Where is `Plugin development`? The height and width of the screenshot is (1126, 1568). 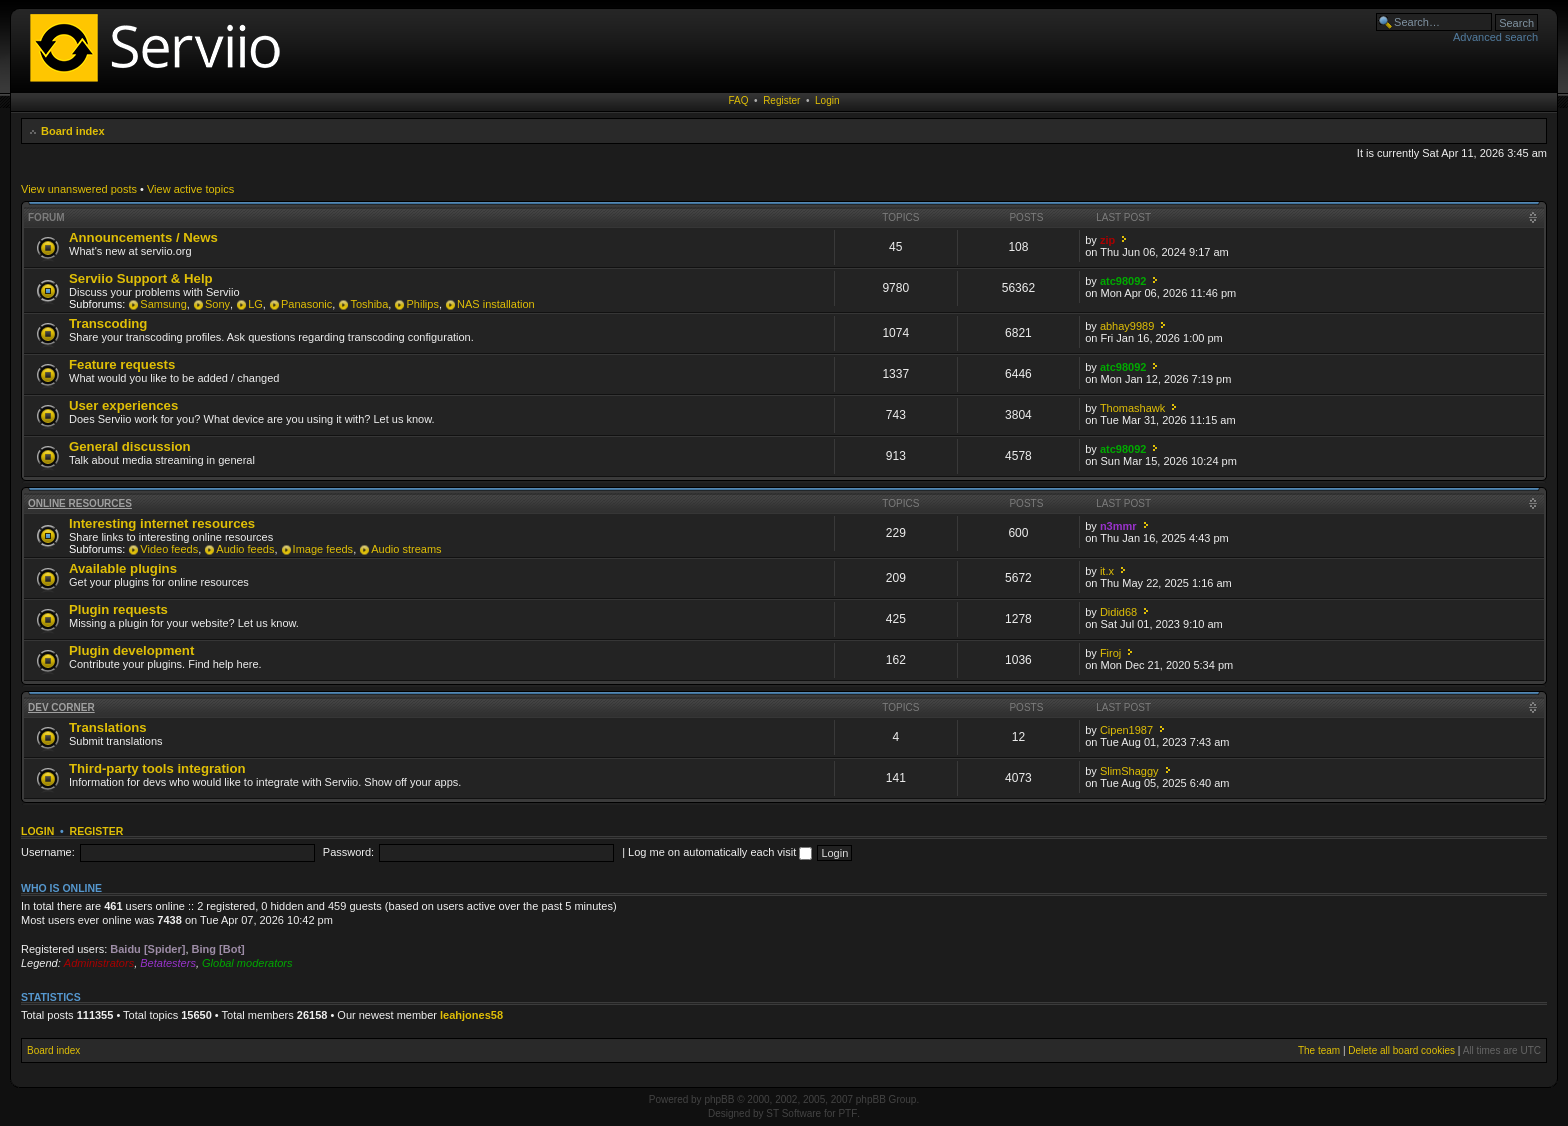
Plugin development is located at coordinates (131, 650).